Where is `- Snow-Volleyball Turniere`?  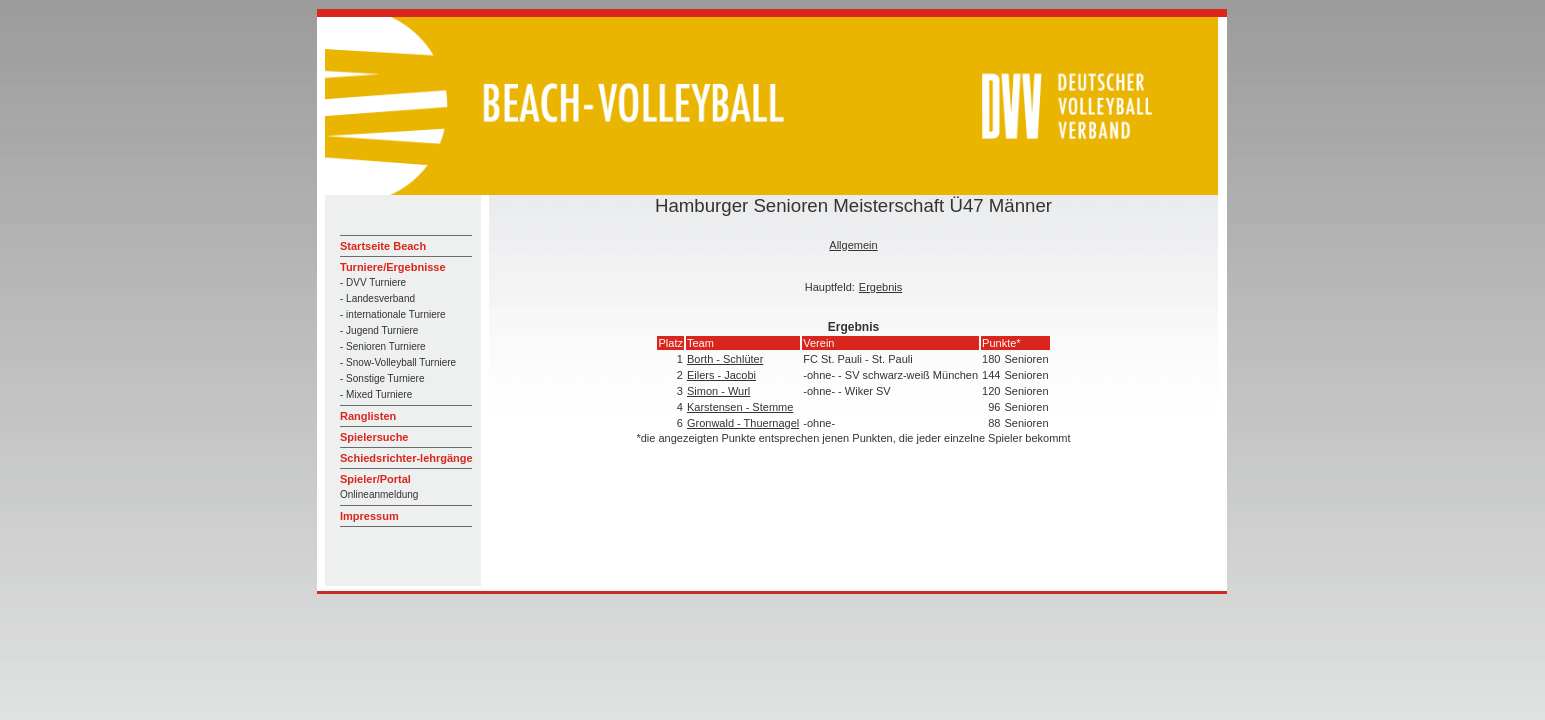 - Snow-Volleyball Turniere is located at coordinates (398, 362).